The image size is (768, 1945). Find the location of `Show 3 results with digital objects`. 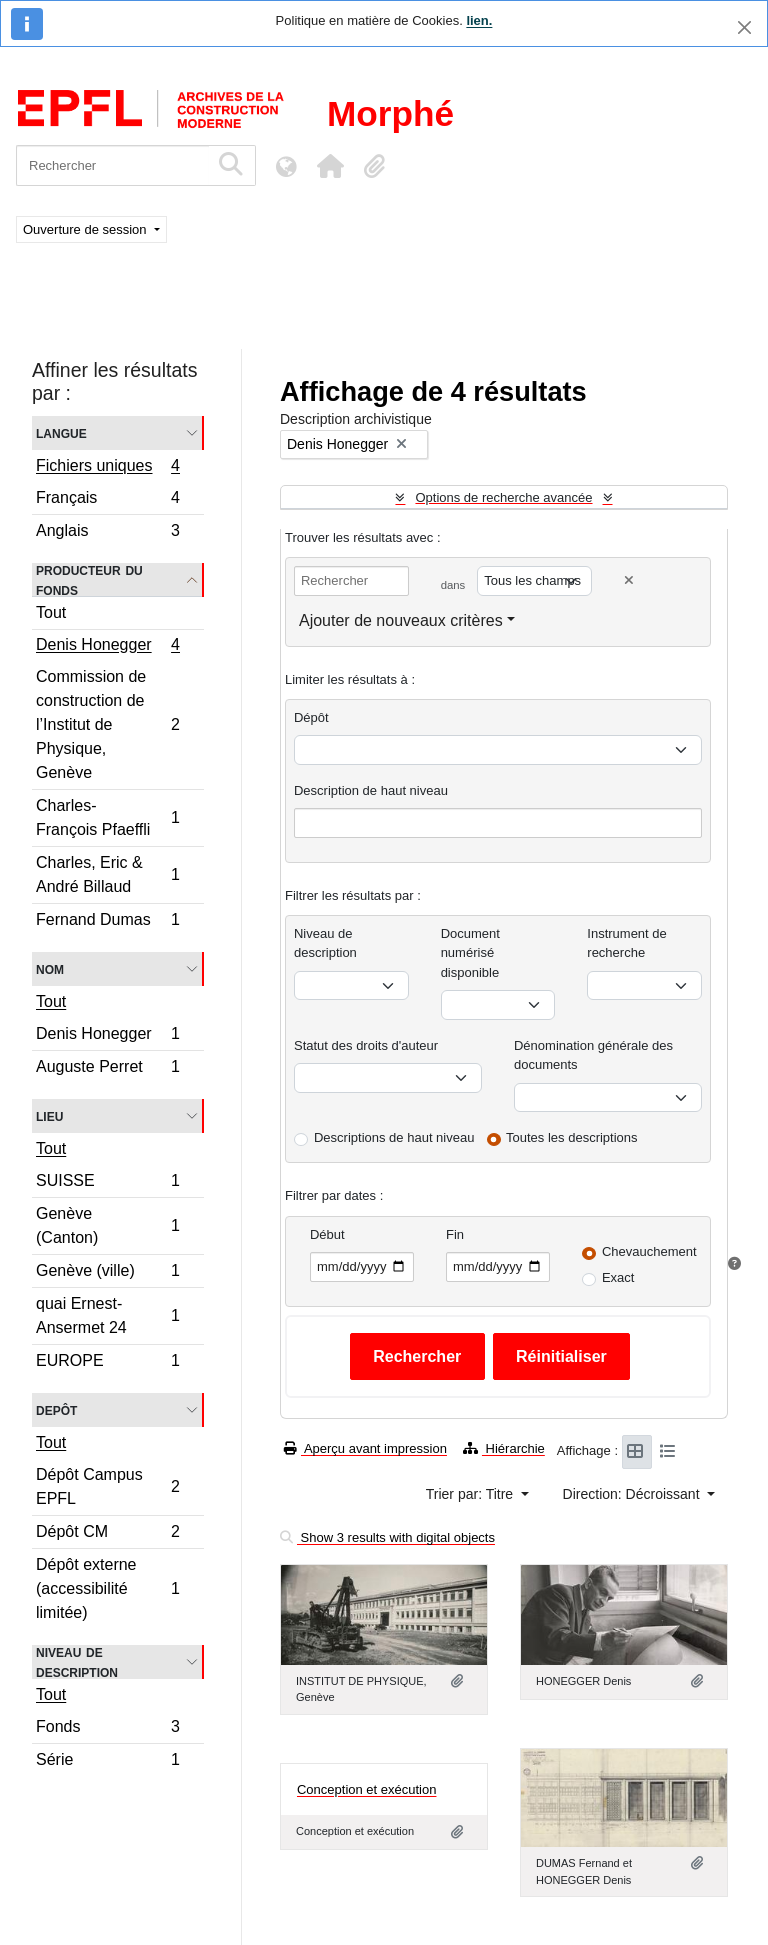

Show 3 results with digital objects is located at coordinates (387, 1537).